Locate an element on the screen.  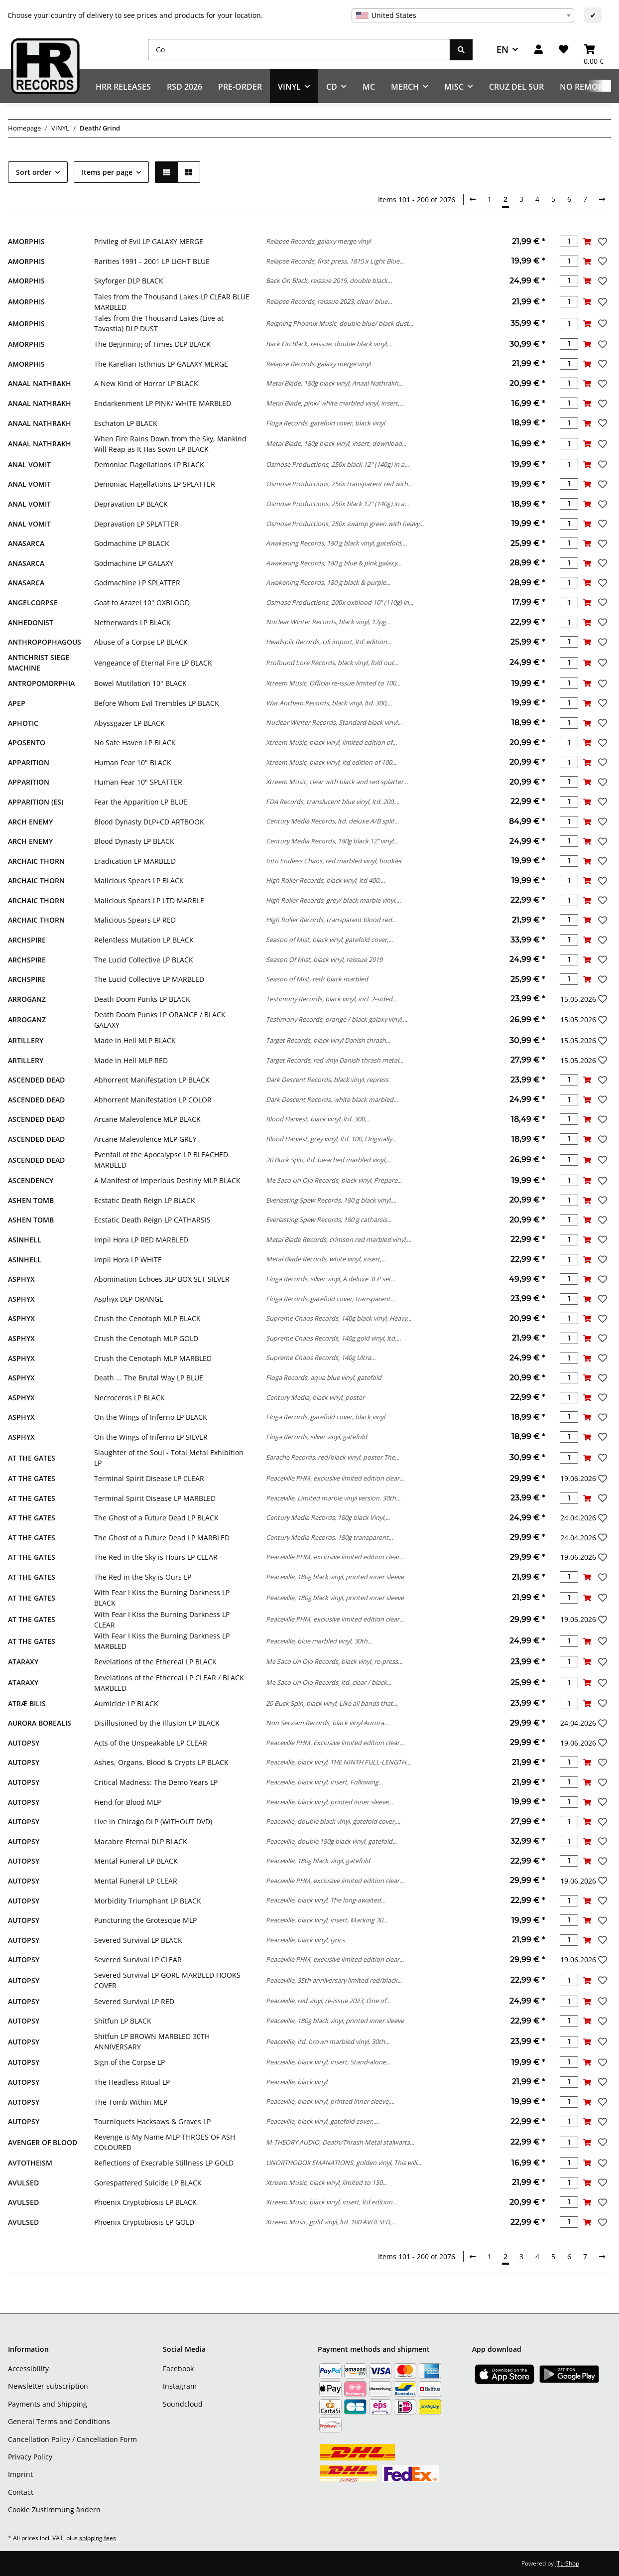
AVTOTHEISM is located at coordinates (30, 2163).